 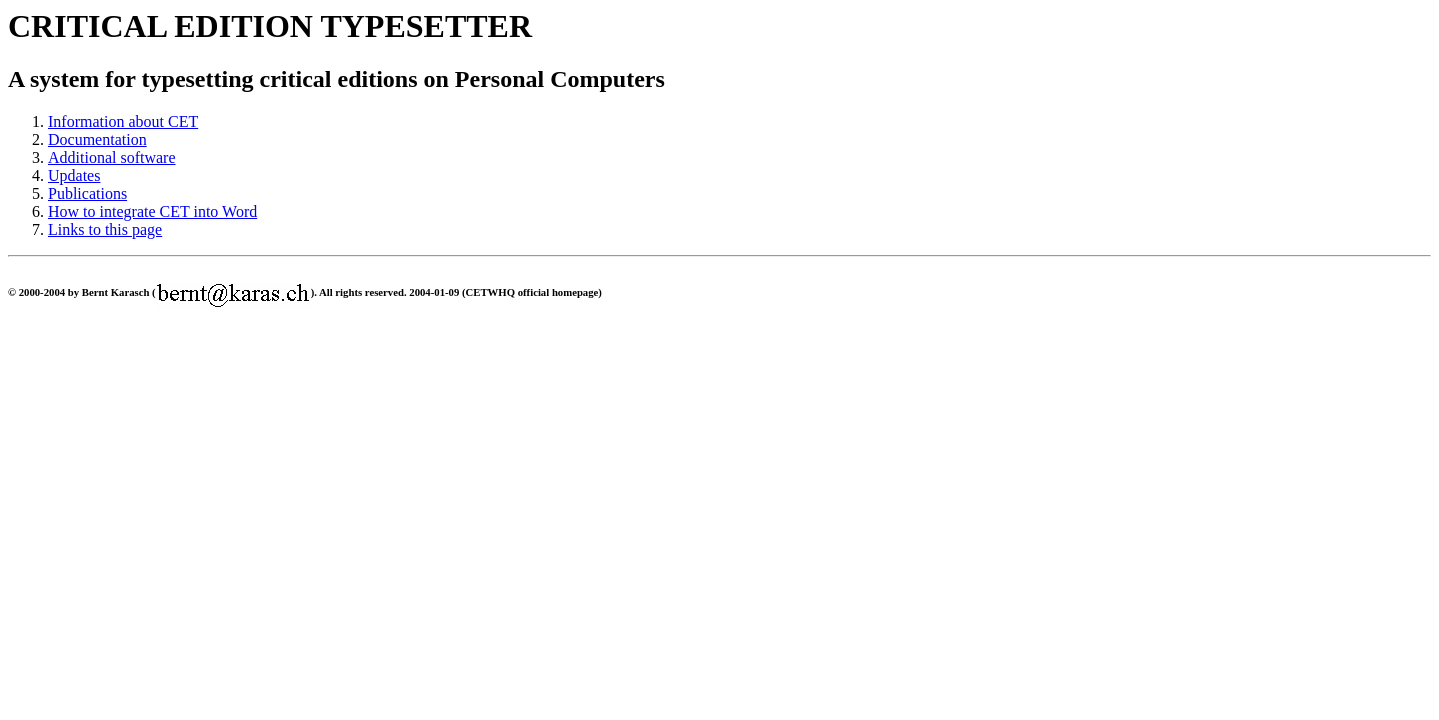 I want to click on Additional software, so click(x=112, y=157).